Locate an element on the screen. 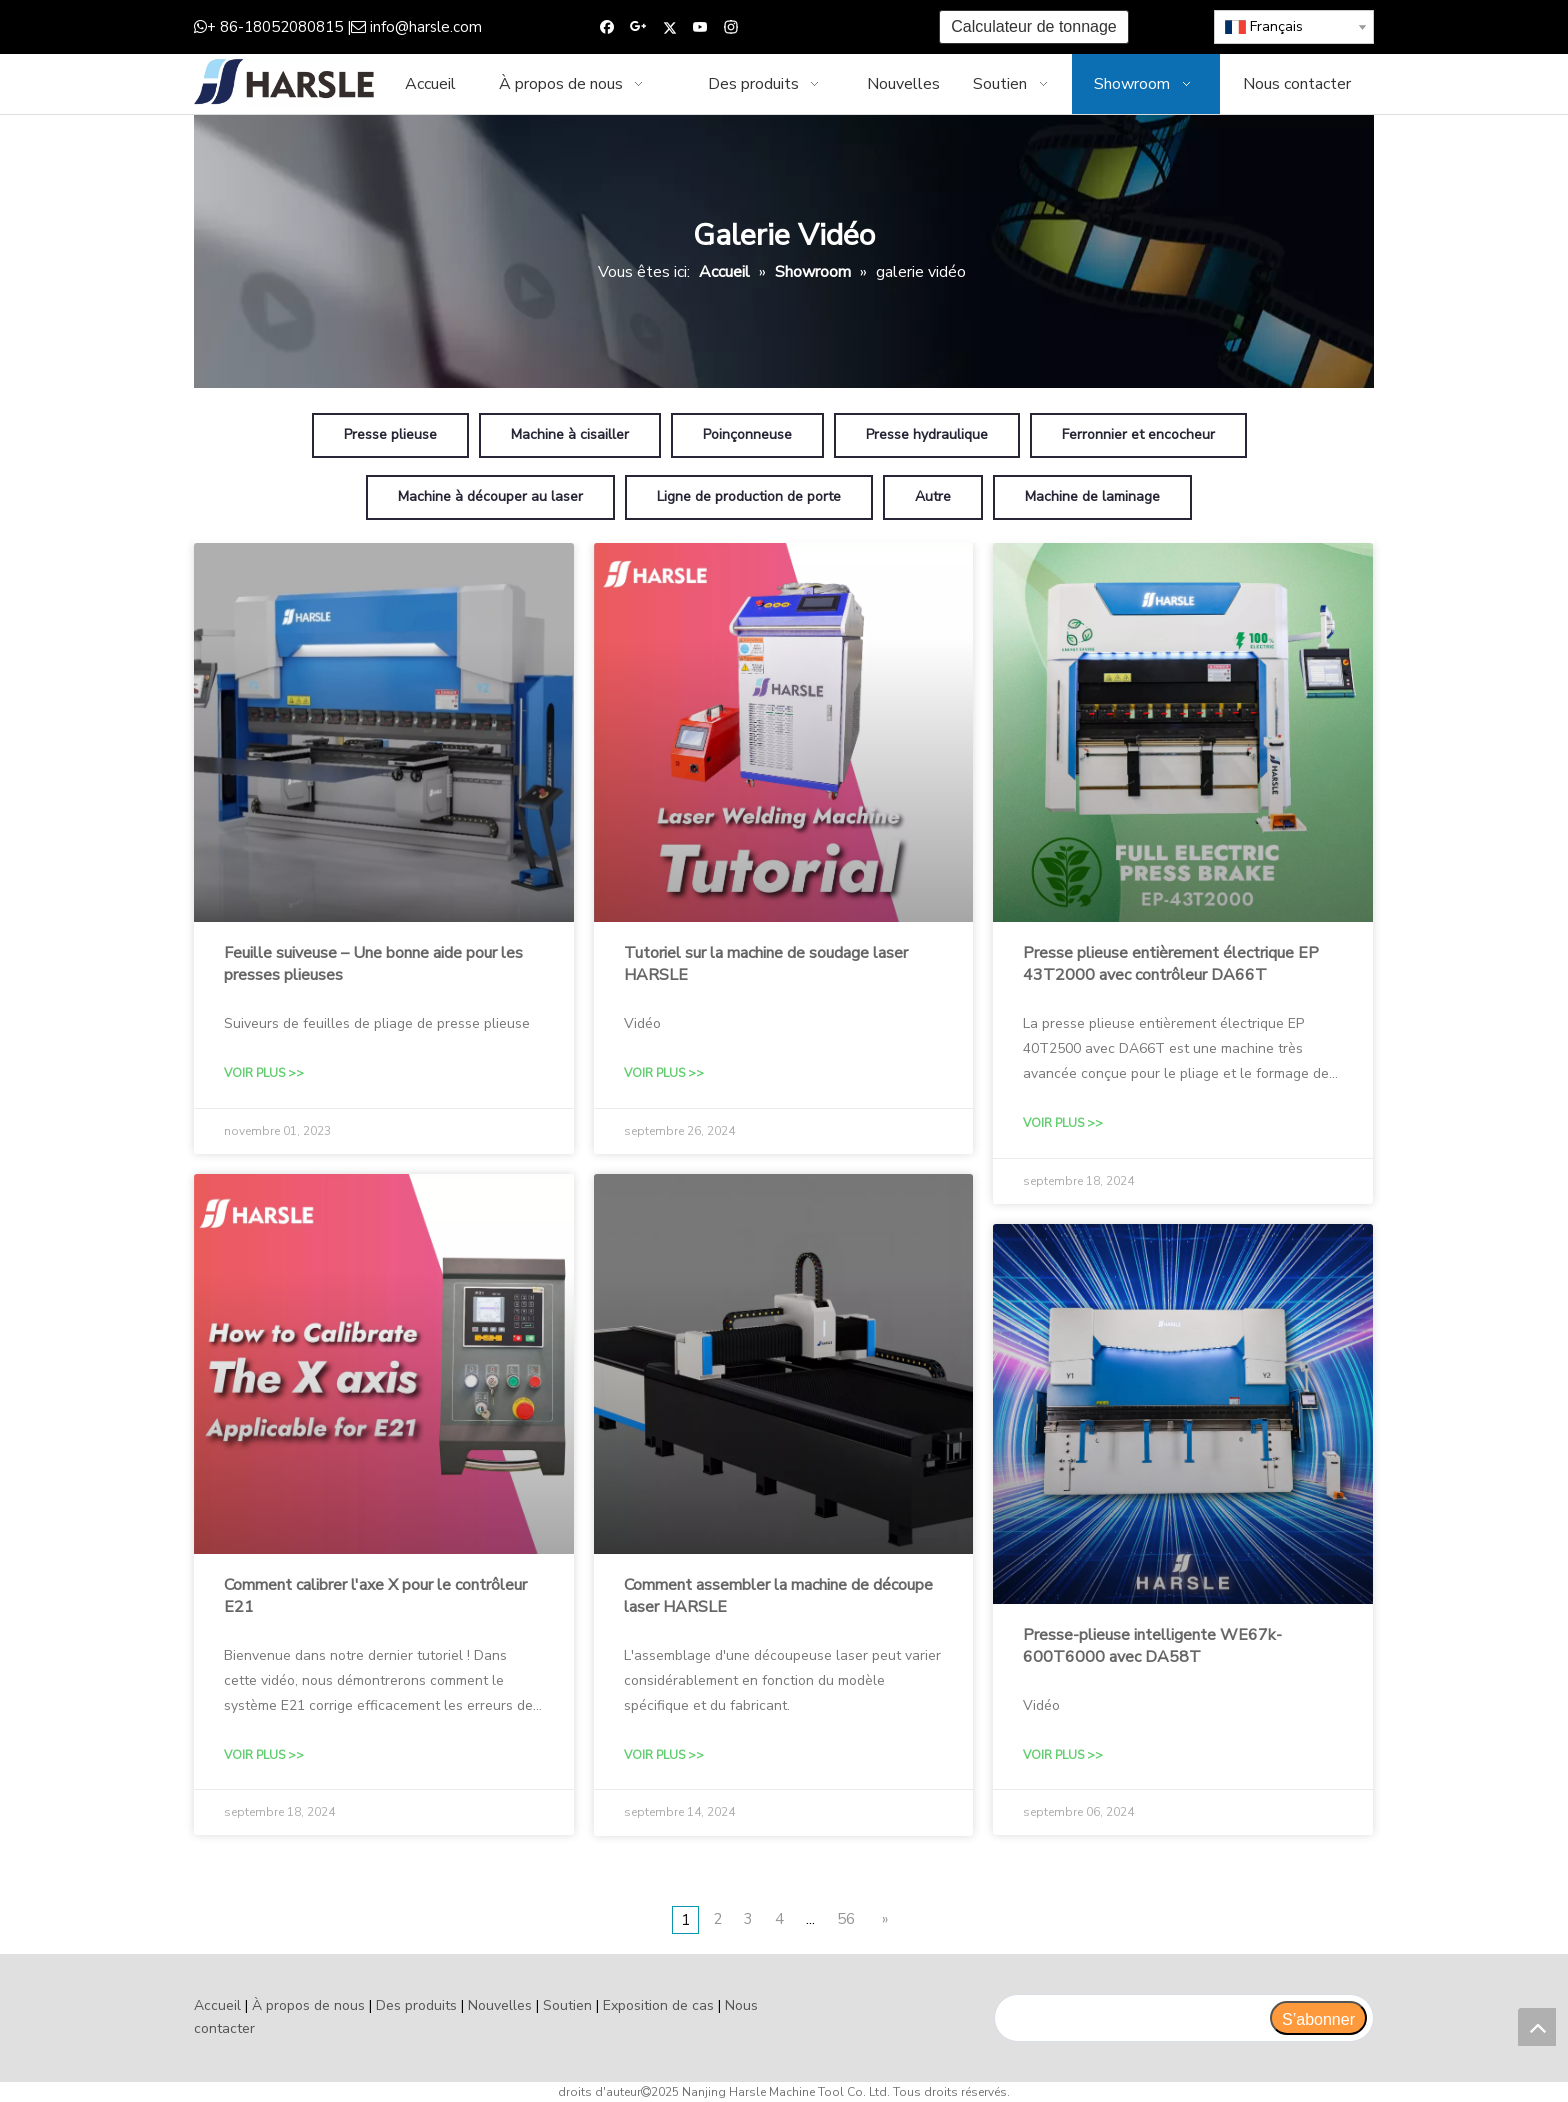 The height and width of the screenshot is (2102, 1568). [Youtube] is located at coordinates (700, 27).